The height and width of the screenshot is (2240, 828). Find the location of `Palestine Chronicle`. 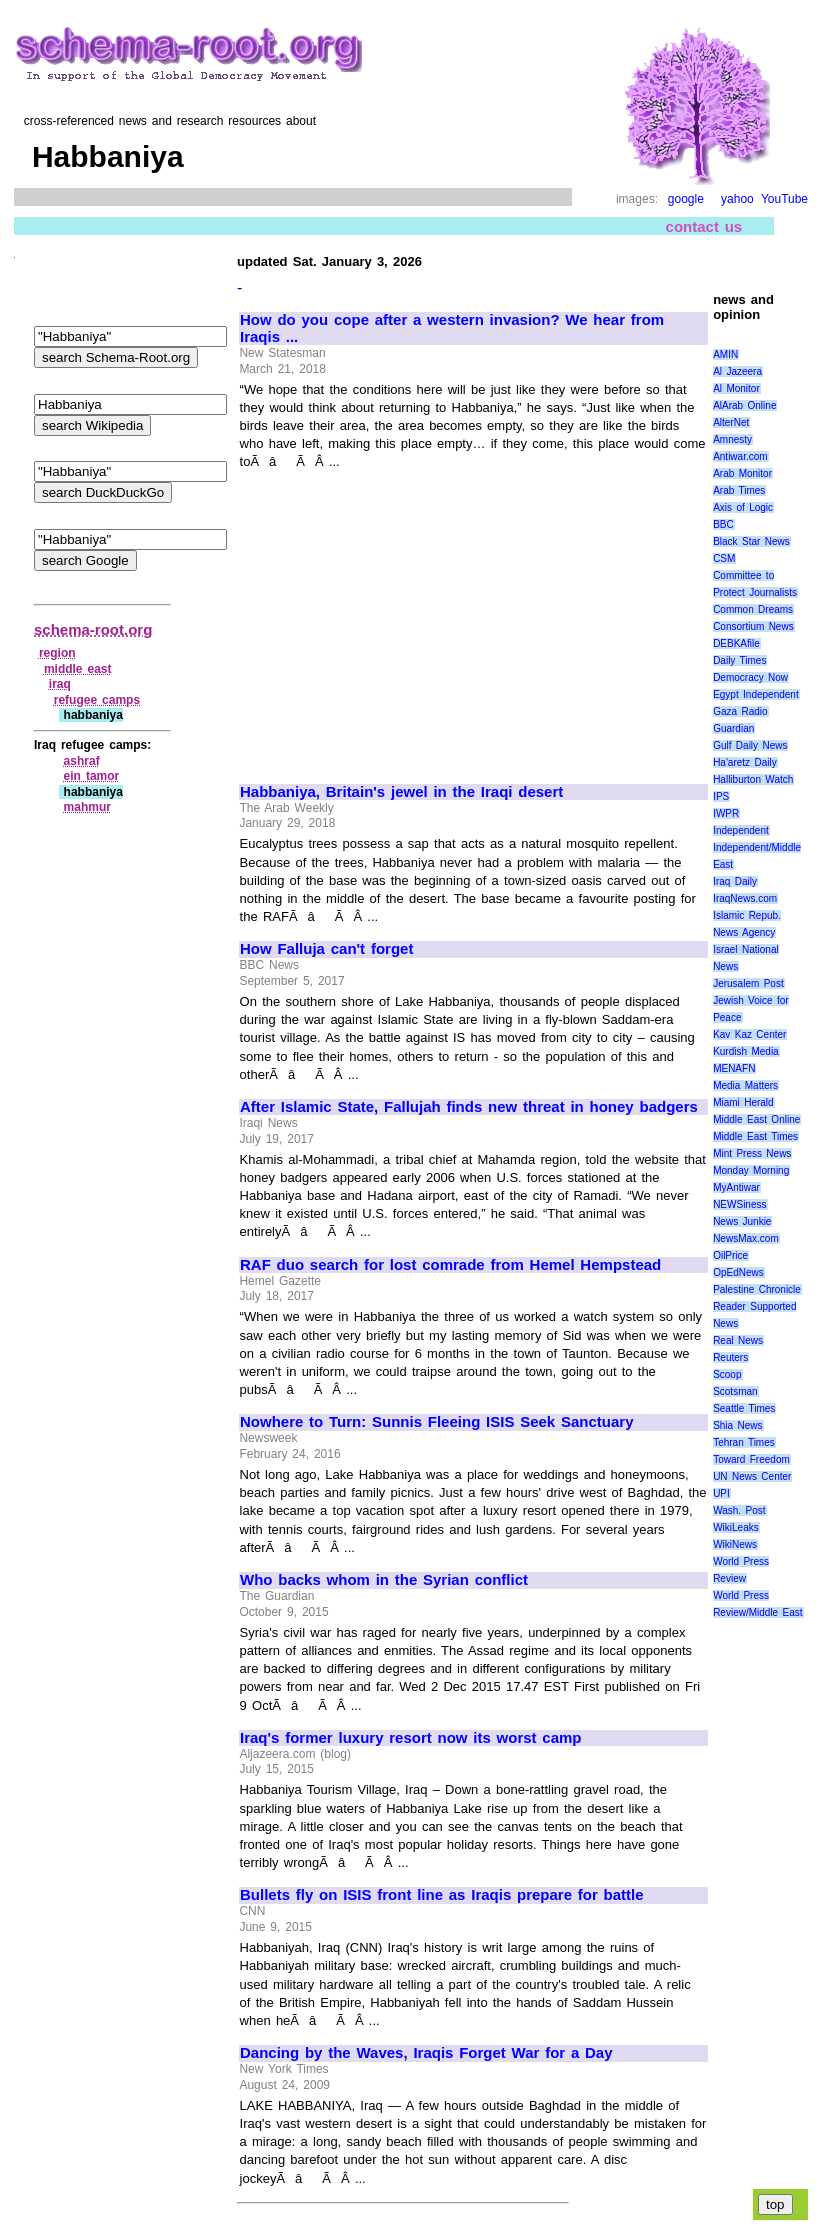

Palestine Chronicle is located at coordinates (757, 1289).